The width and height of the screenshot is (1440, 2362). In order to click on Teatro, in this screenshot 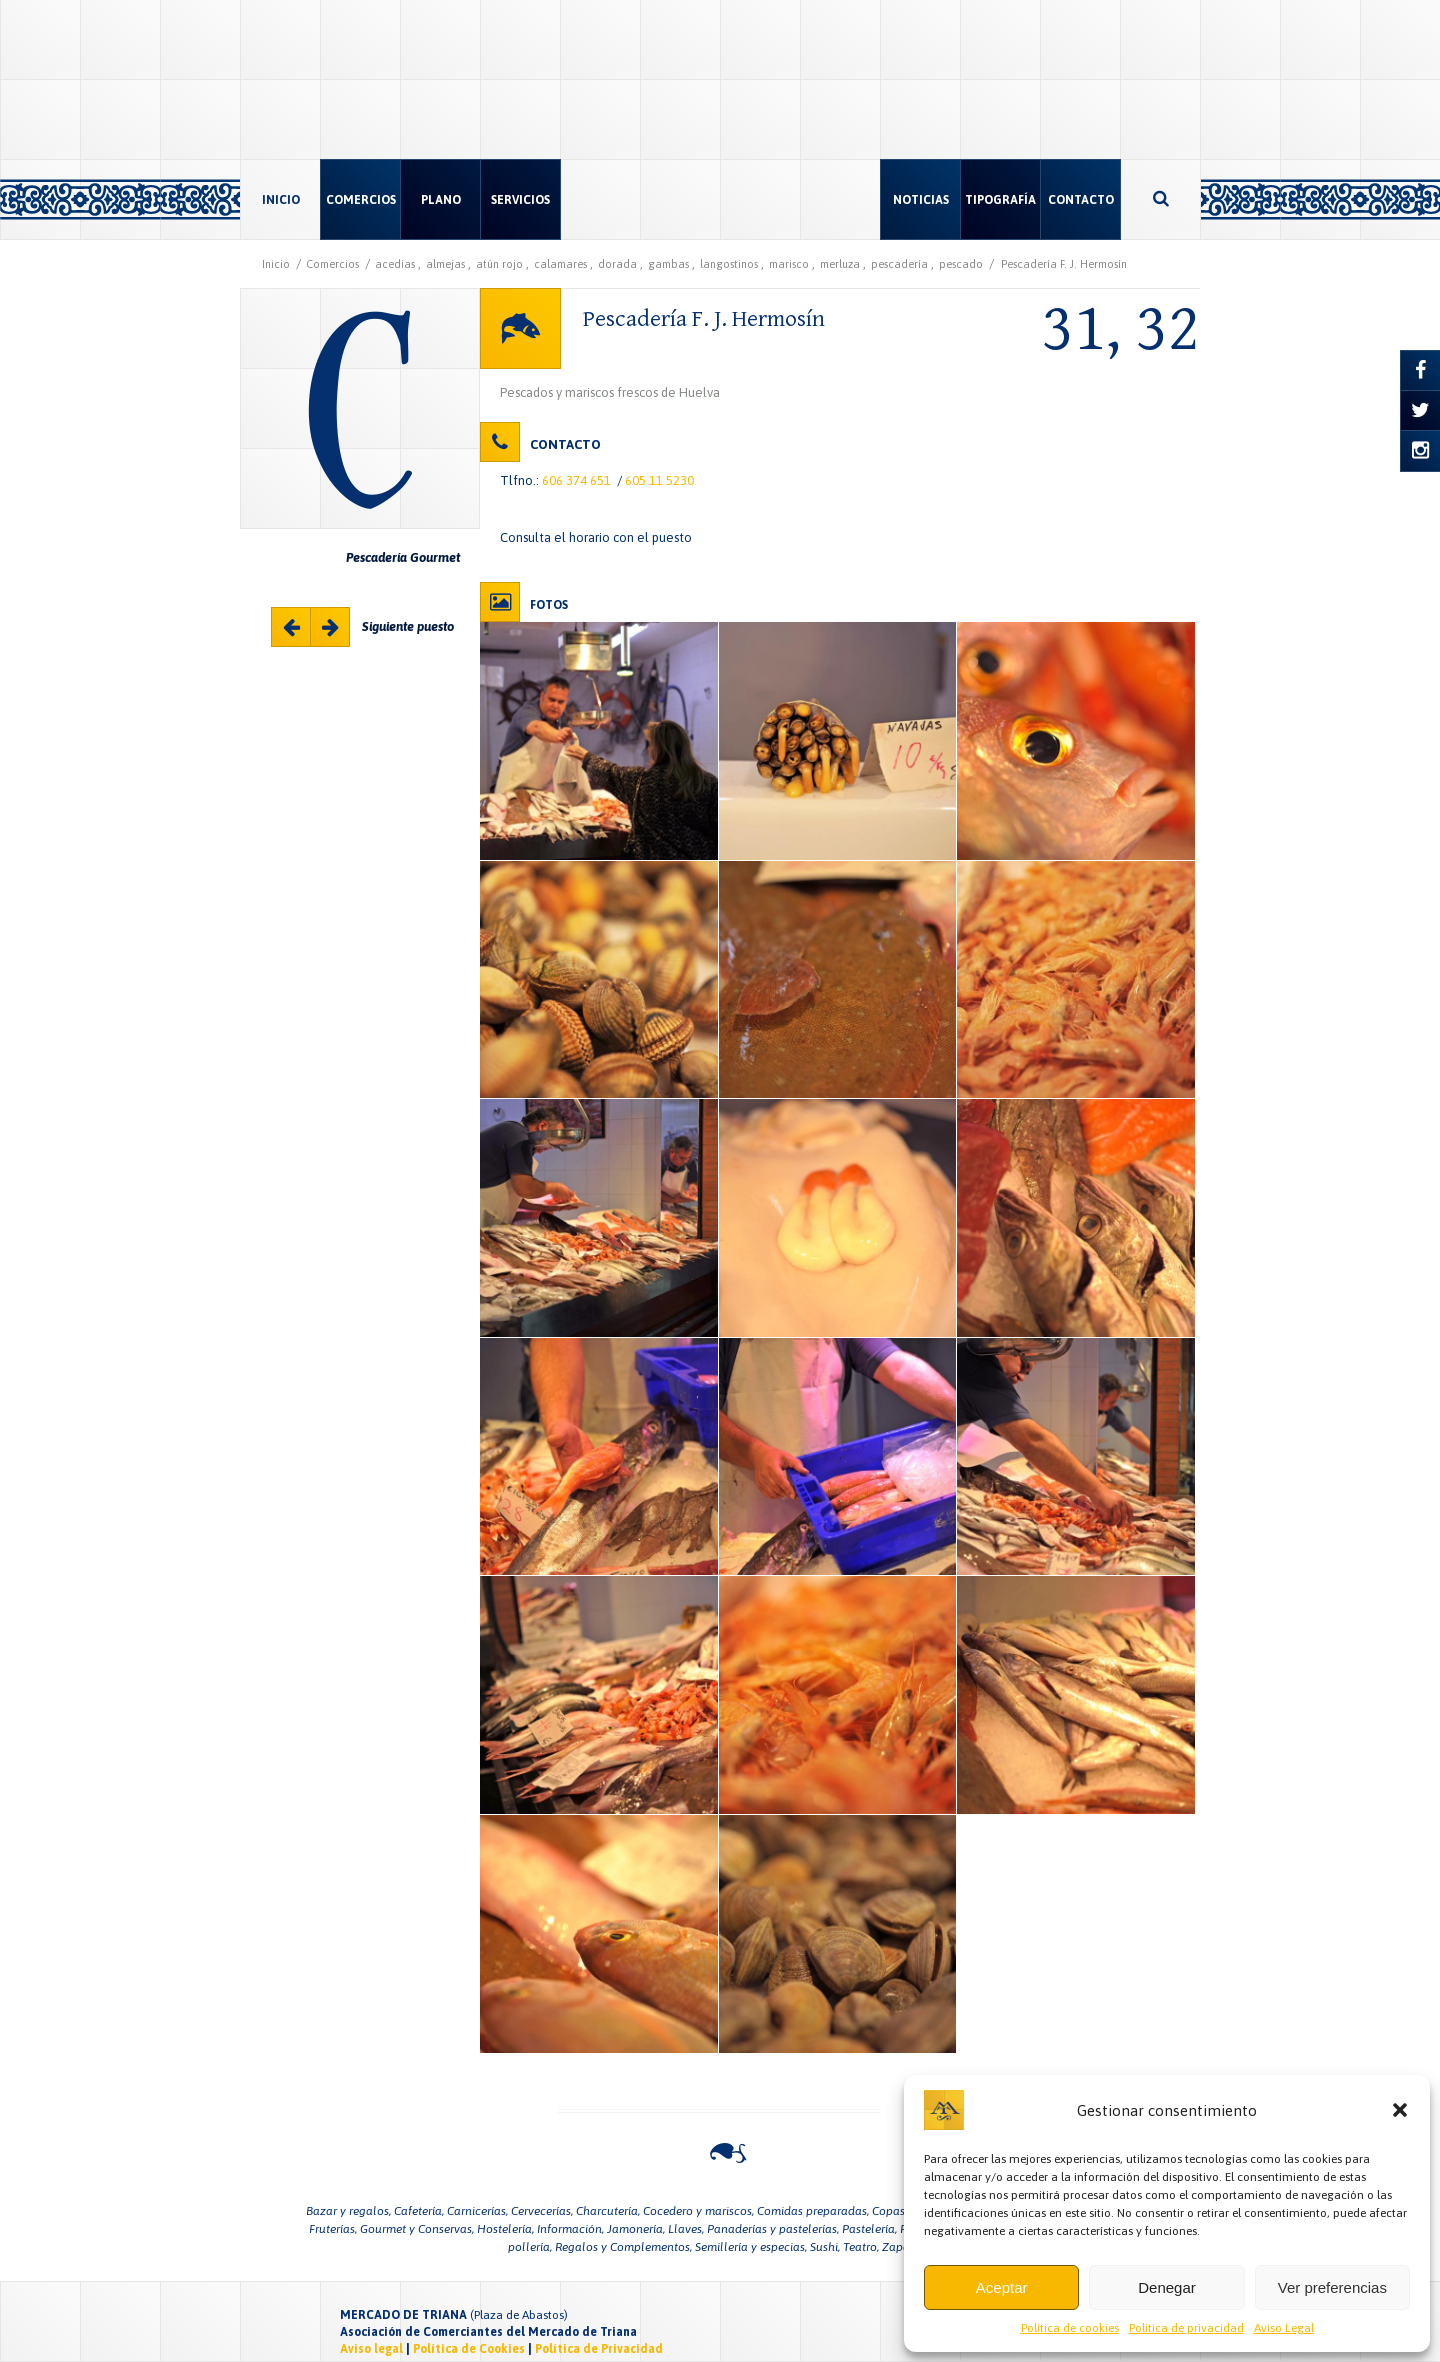, I will do `click(861, 2247)`.